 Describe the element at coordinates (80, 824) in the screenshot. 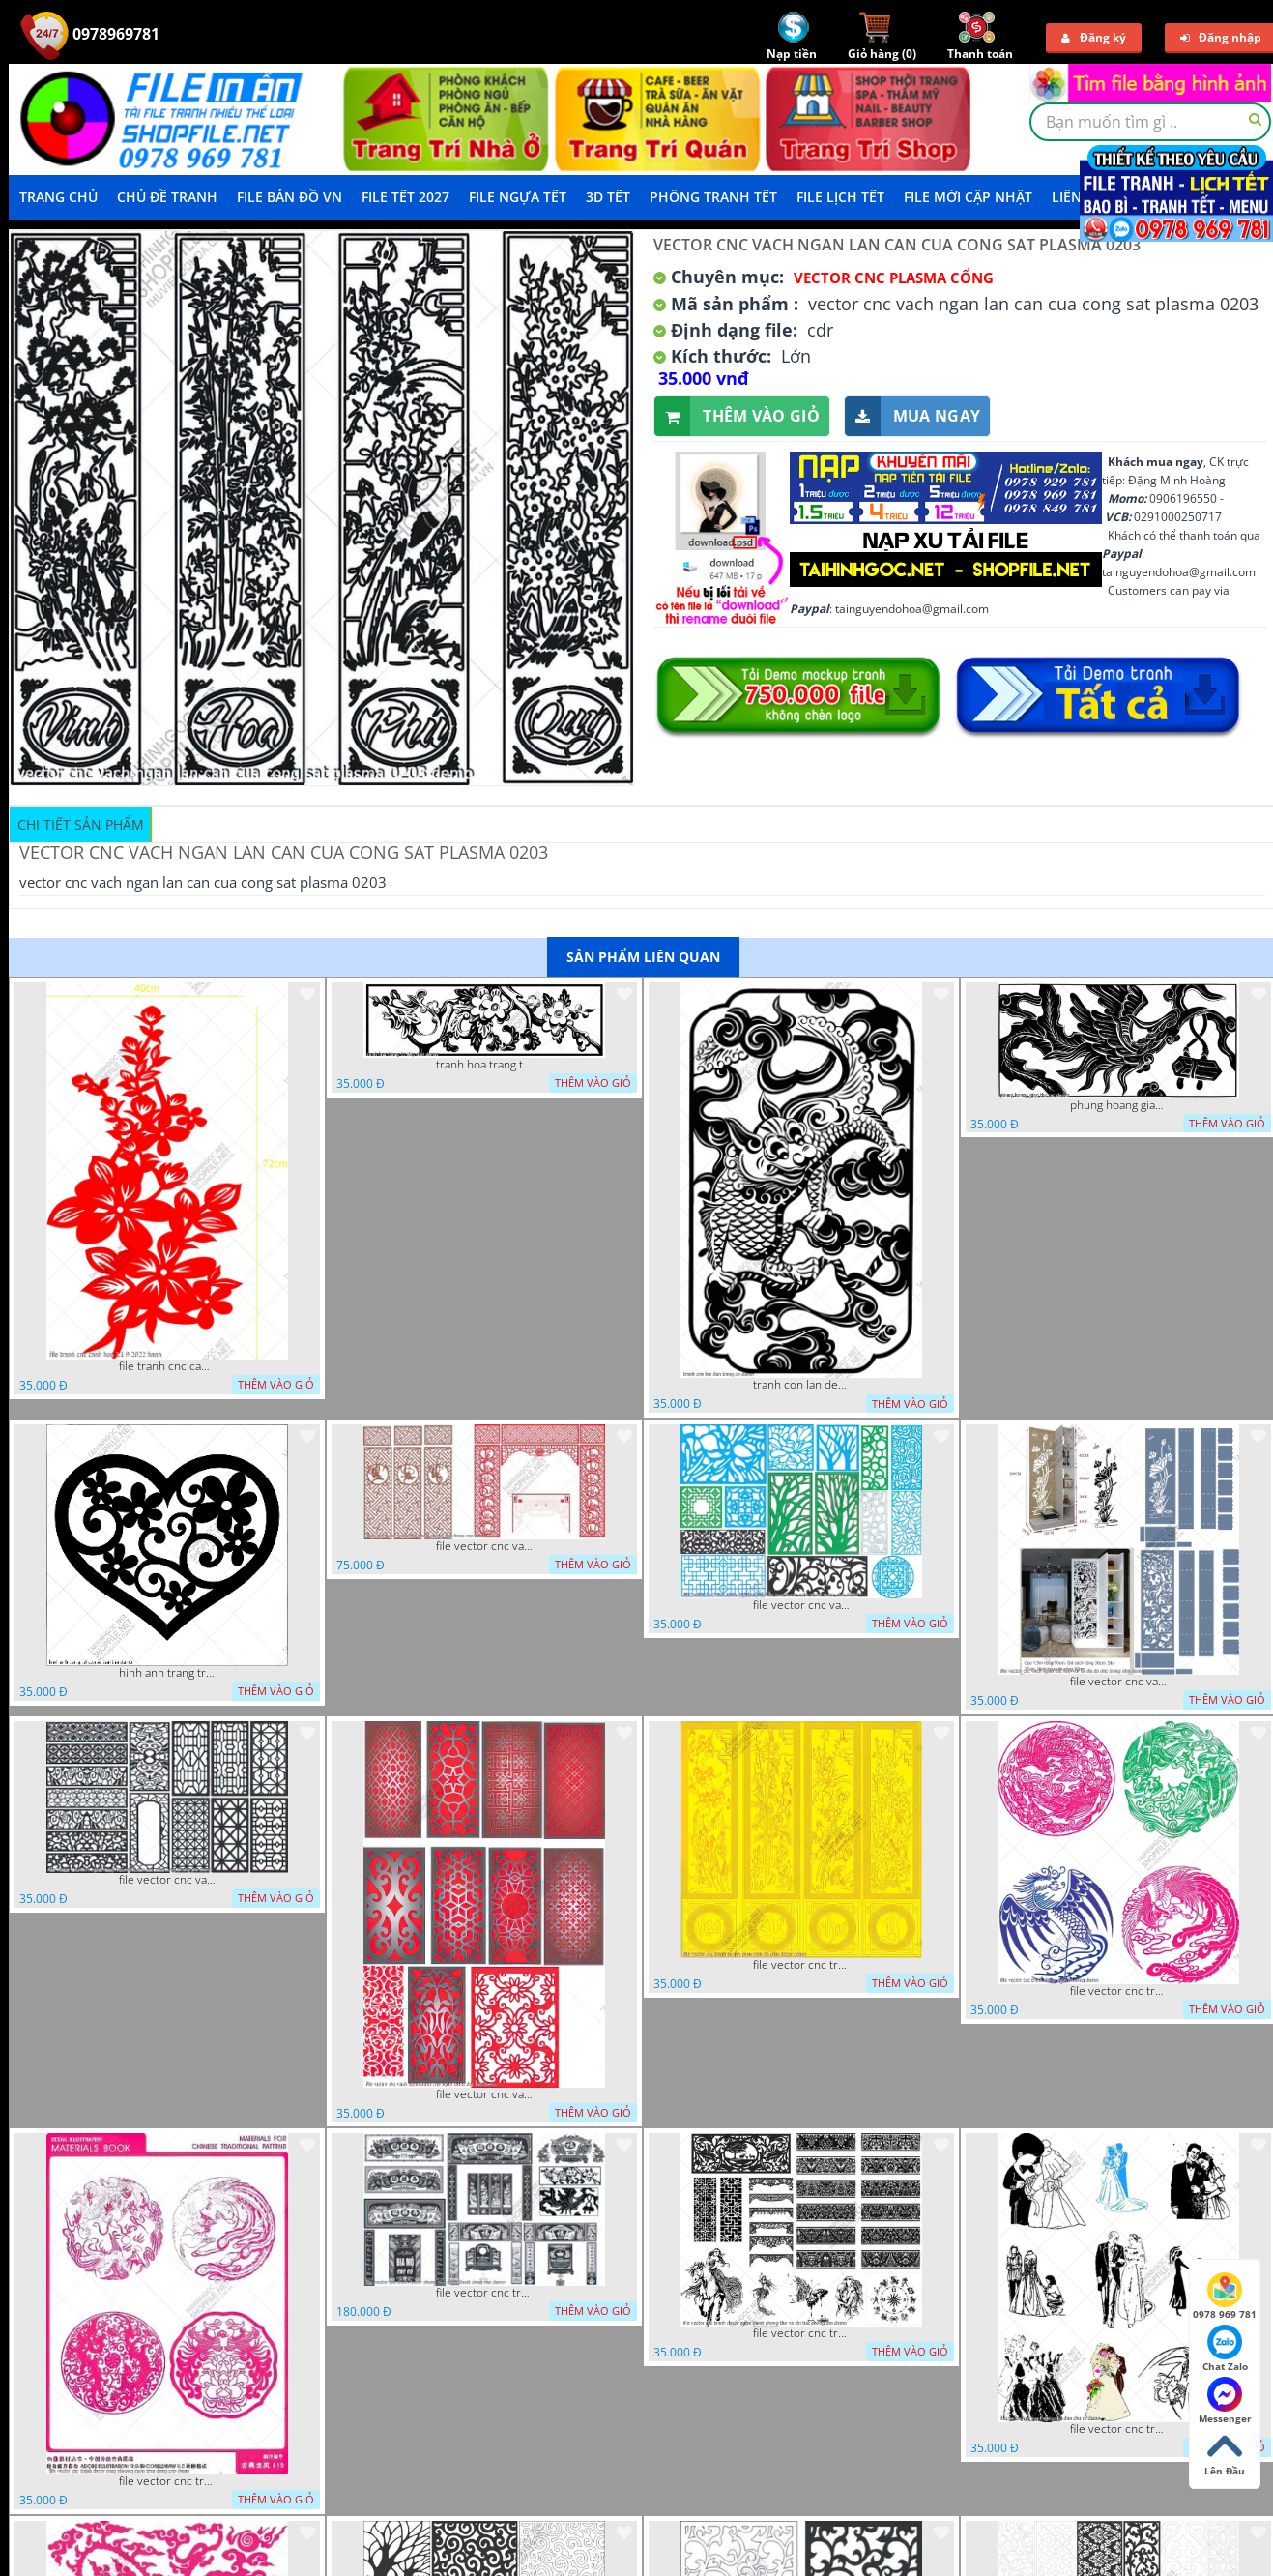

I see `Chi tiết sản phẩm` at that location.